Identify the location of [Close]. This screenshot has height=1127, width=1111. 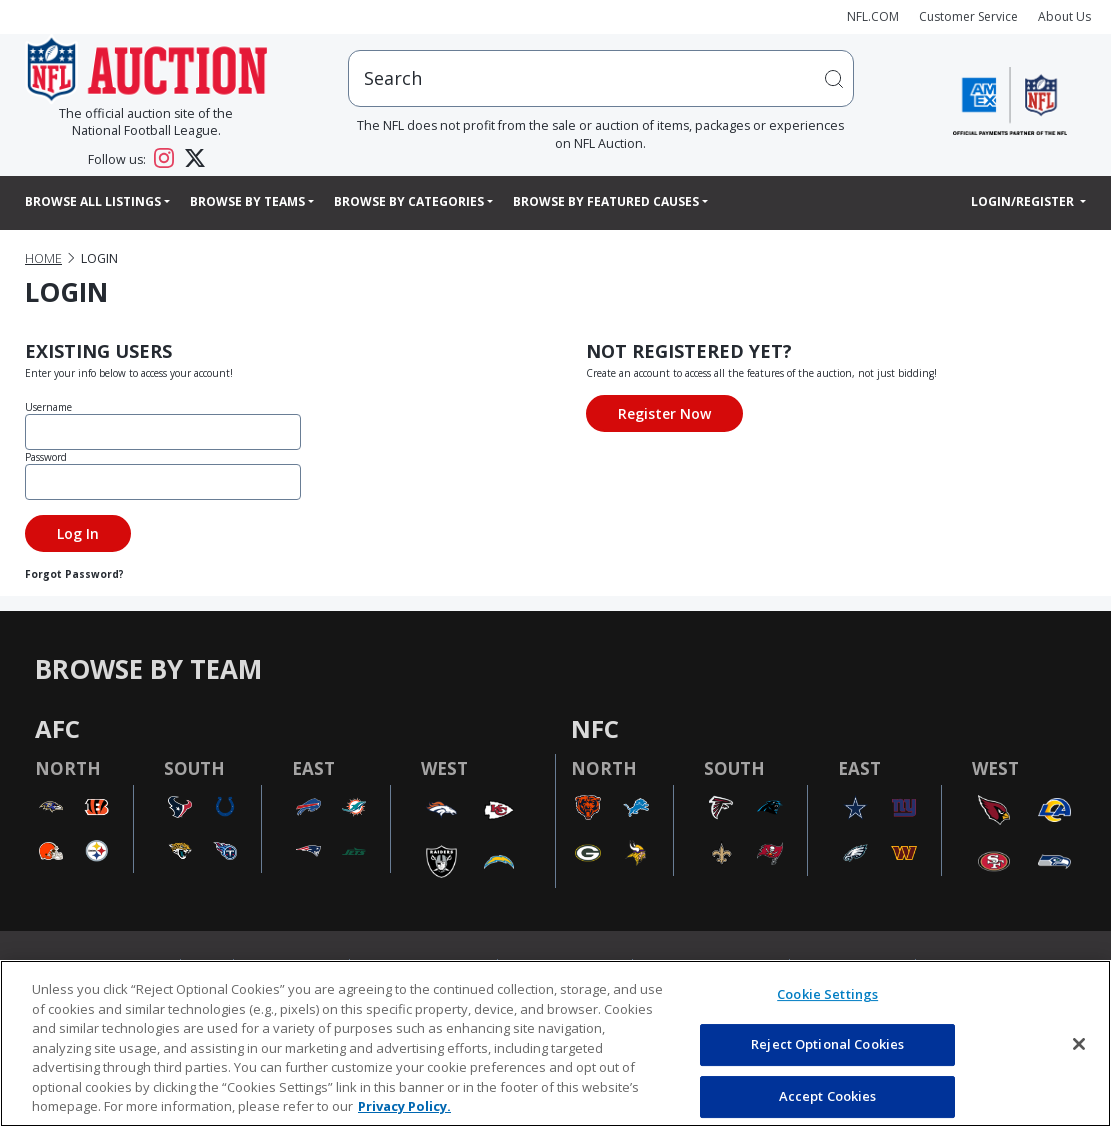
(1079, 1044).